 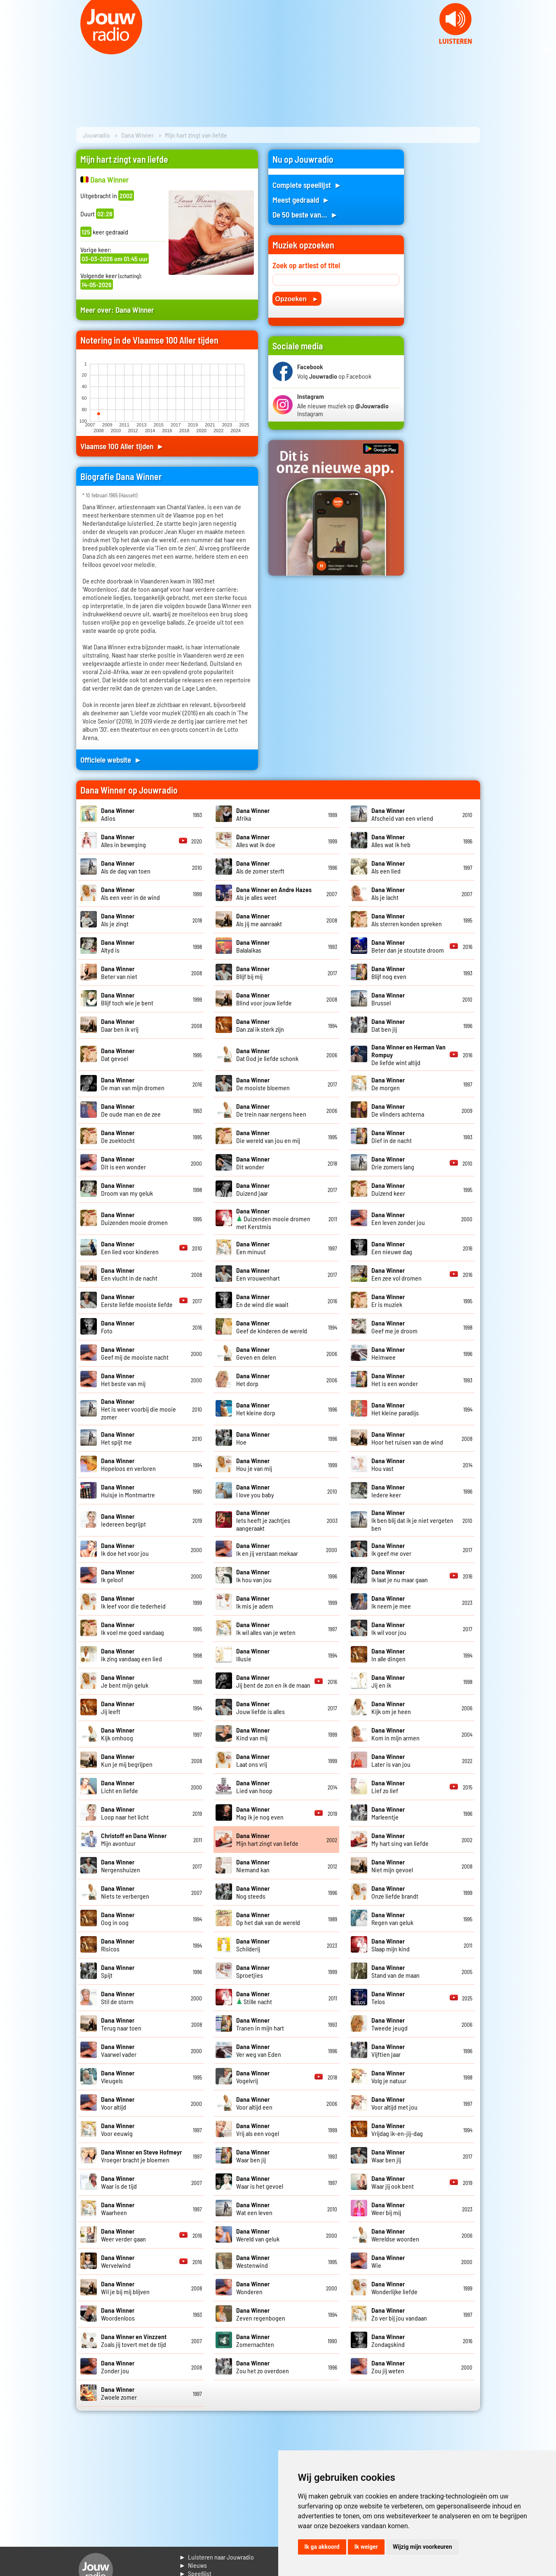 What do you see at coordinates (119, 2393) in the screenshot?
I see `Zwoele zomer` at bounding box center [119, 2393].